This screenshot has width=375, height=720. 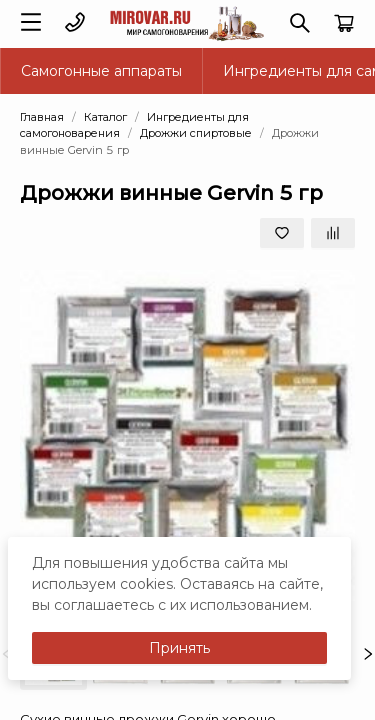 What do you see at coordinates (101, 71) in the screenshot?
I see `Самогонные аппараты` at bounding box center [101, 71].